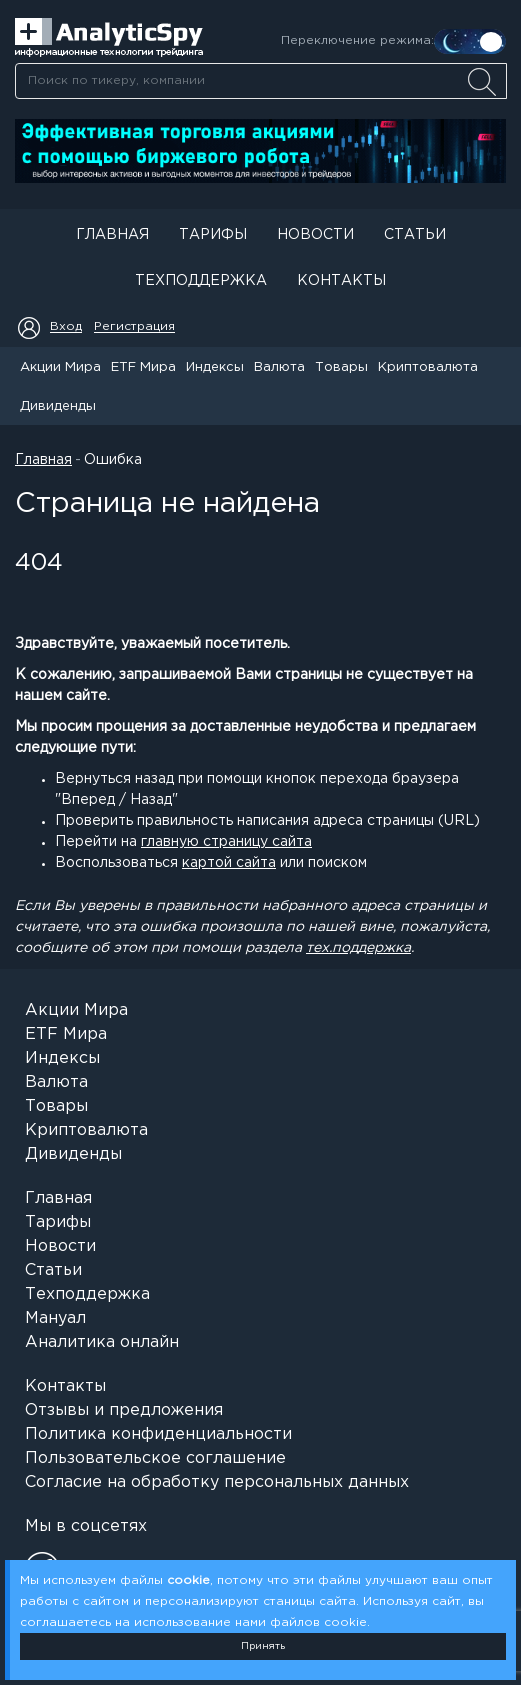 The height and width of the screenshot is (1685, 521). What do you see at coordinates (215, 367) in the screenshot?
I see `Индексы` at bounding box center [215, 367].